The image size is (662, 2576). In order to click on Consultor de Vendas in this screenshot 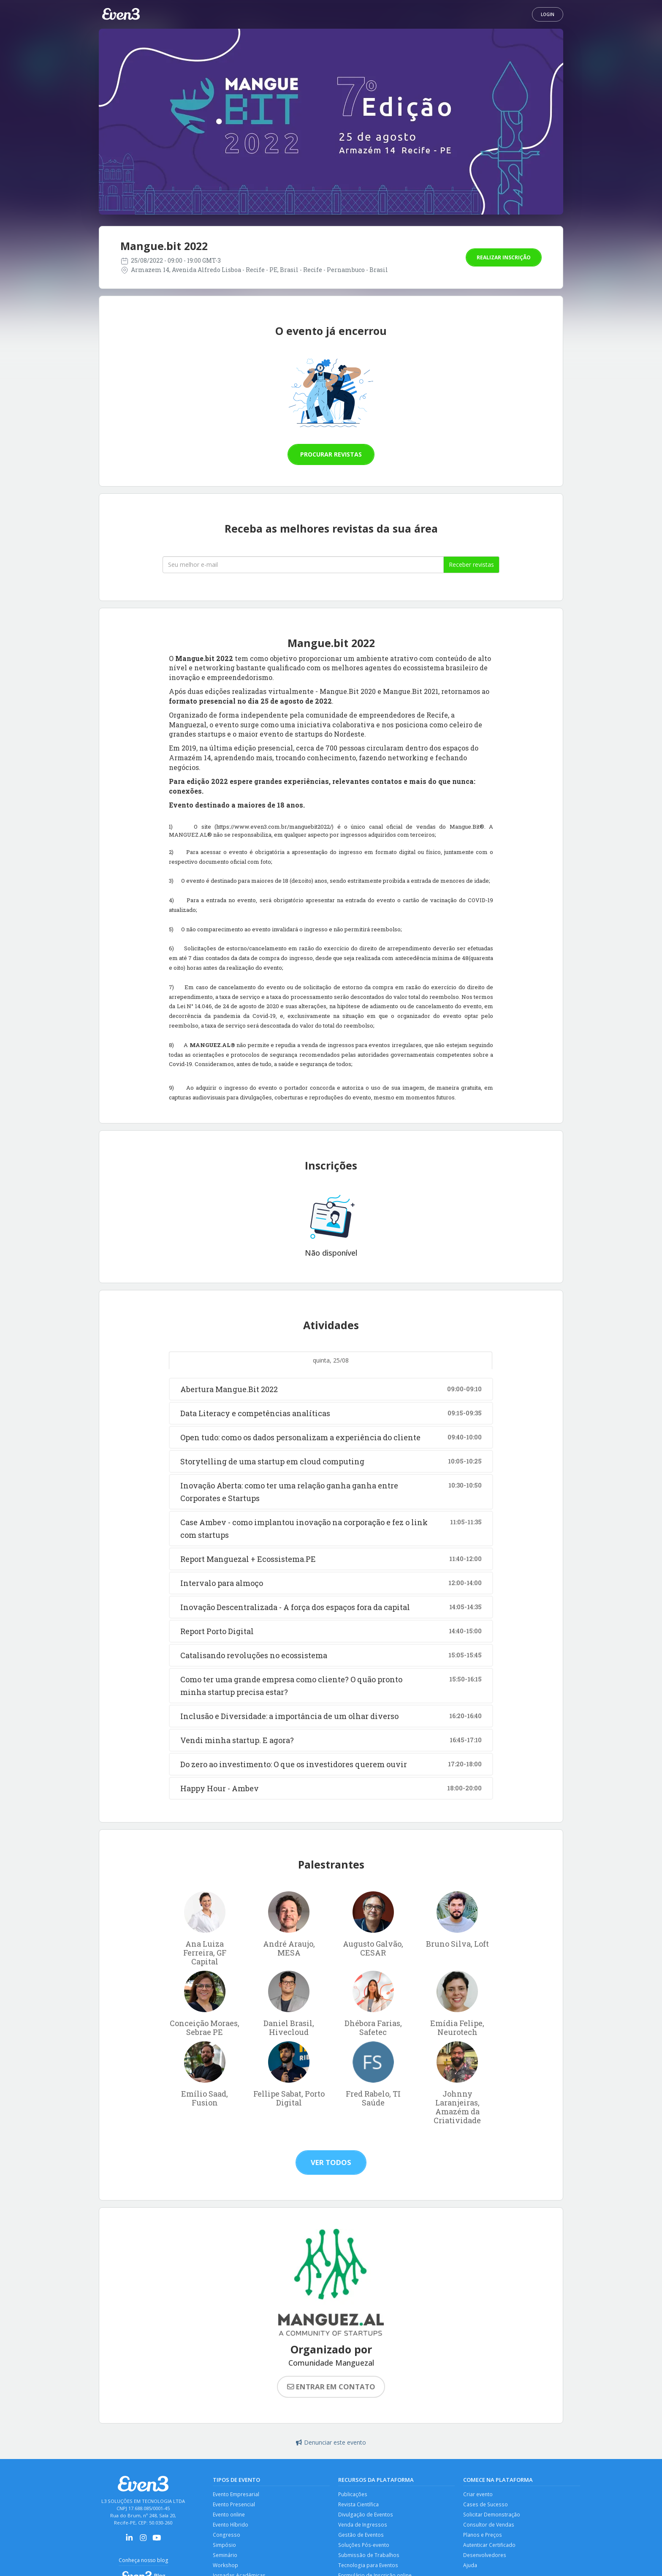, I will do `click(489, 2526)`.